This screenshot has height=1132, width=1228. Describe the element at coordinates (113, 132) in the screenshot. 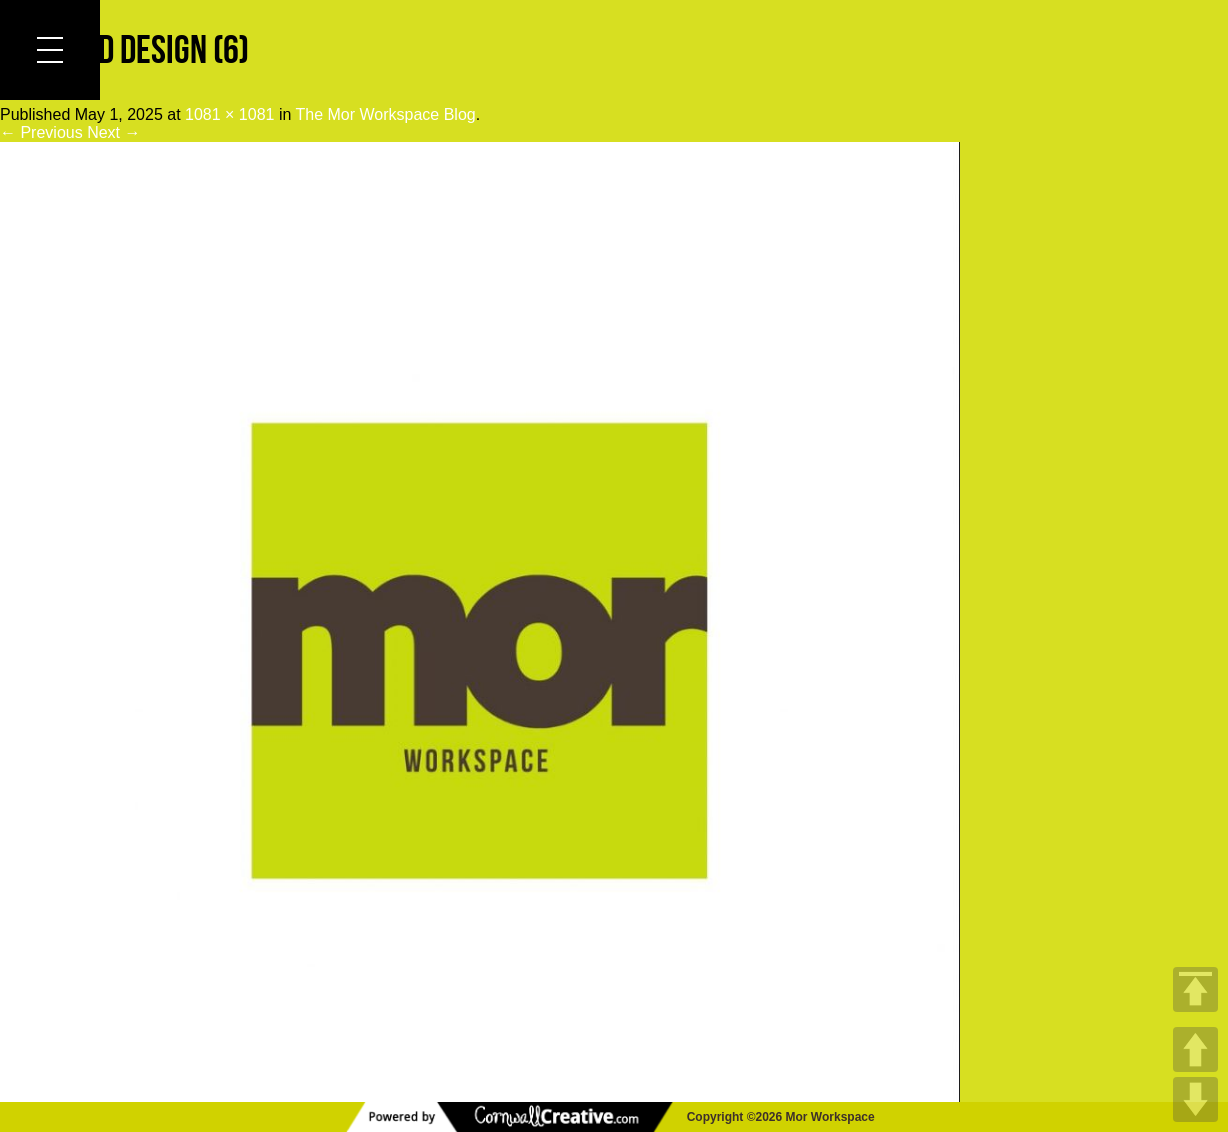

I see `Next →` at that location.